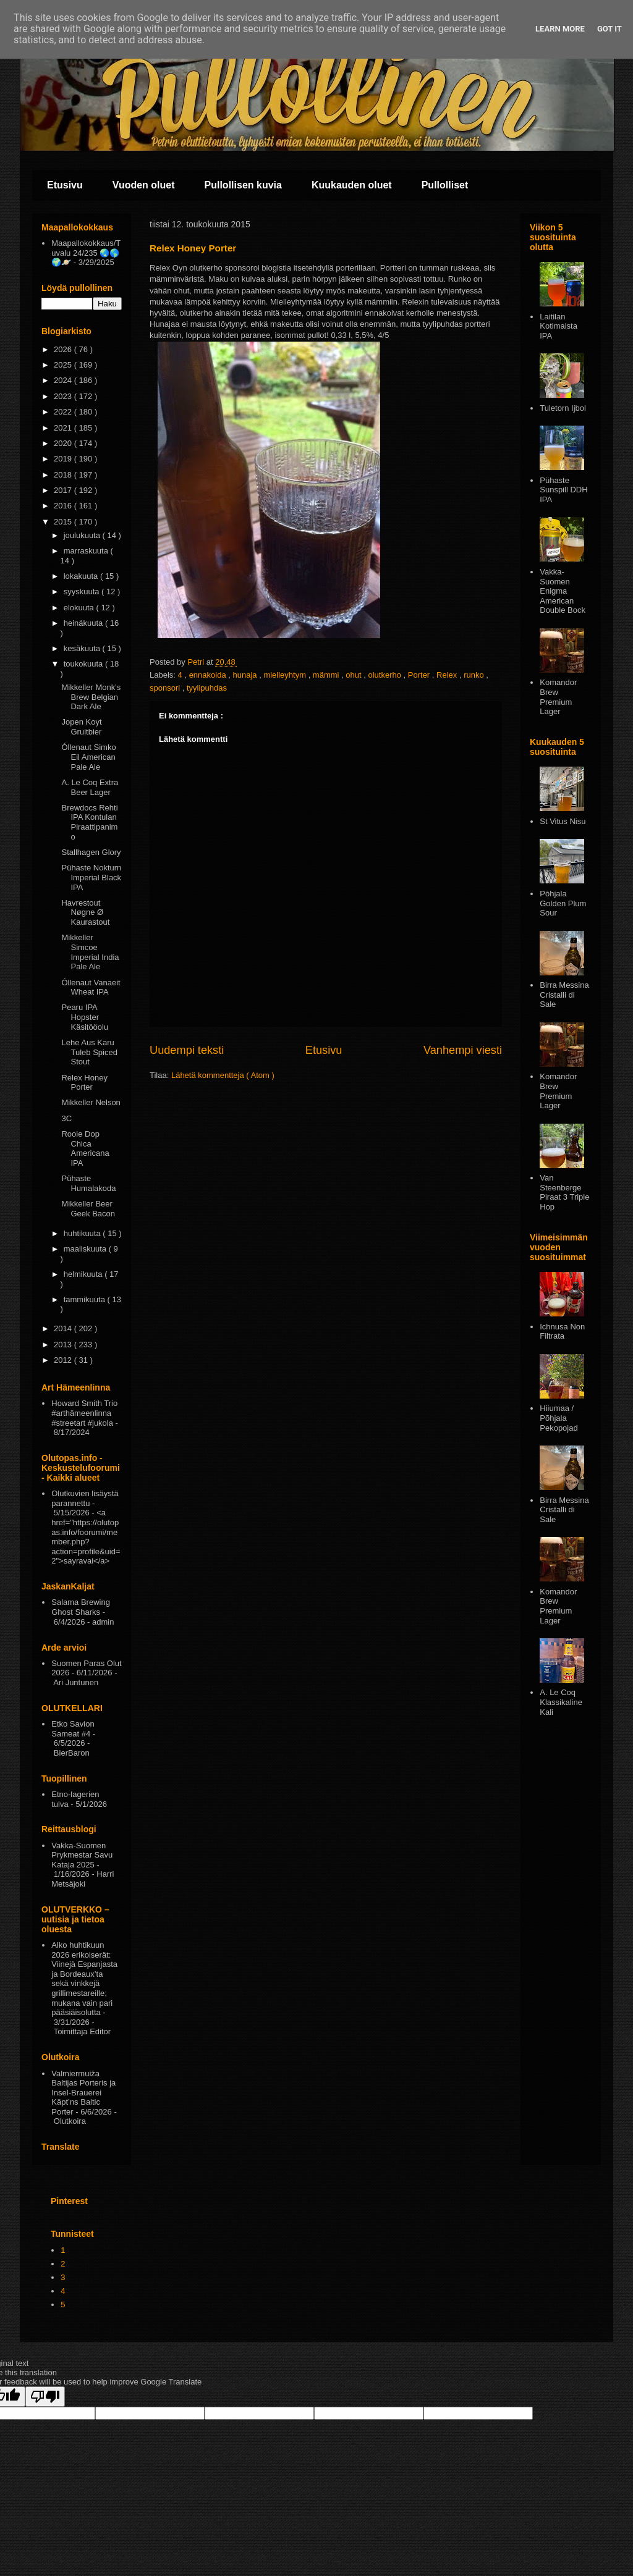 This screenshot has height=2576, width=633. I want to click on 3C, so click(66, 1118).